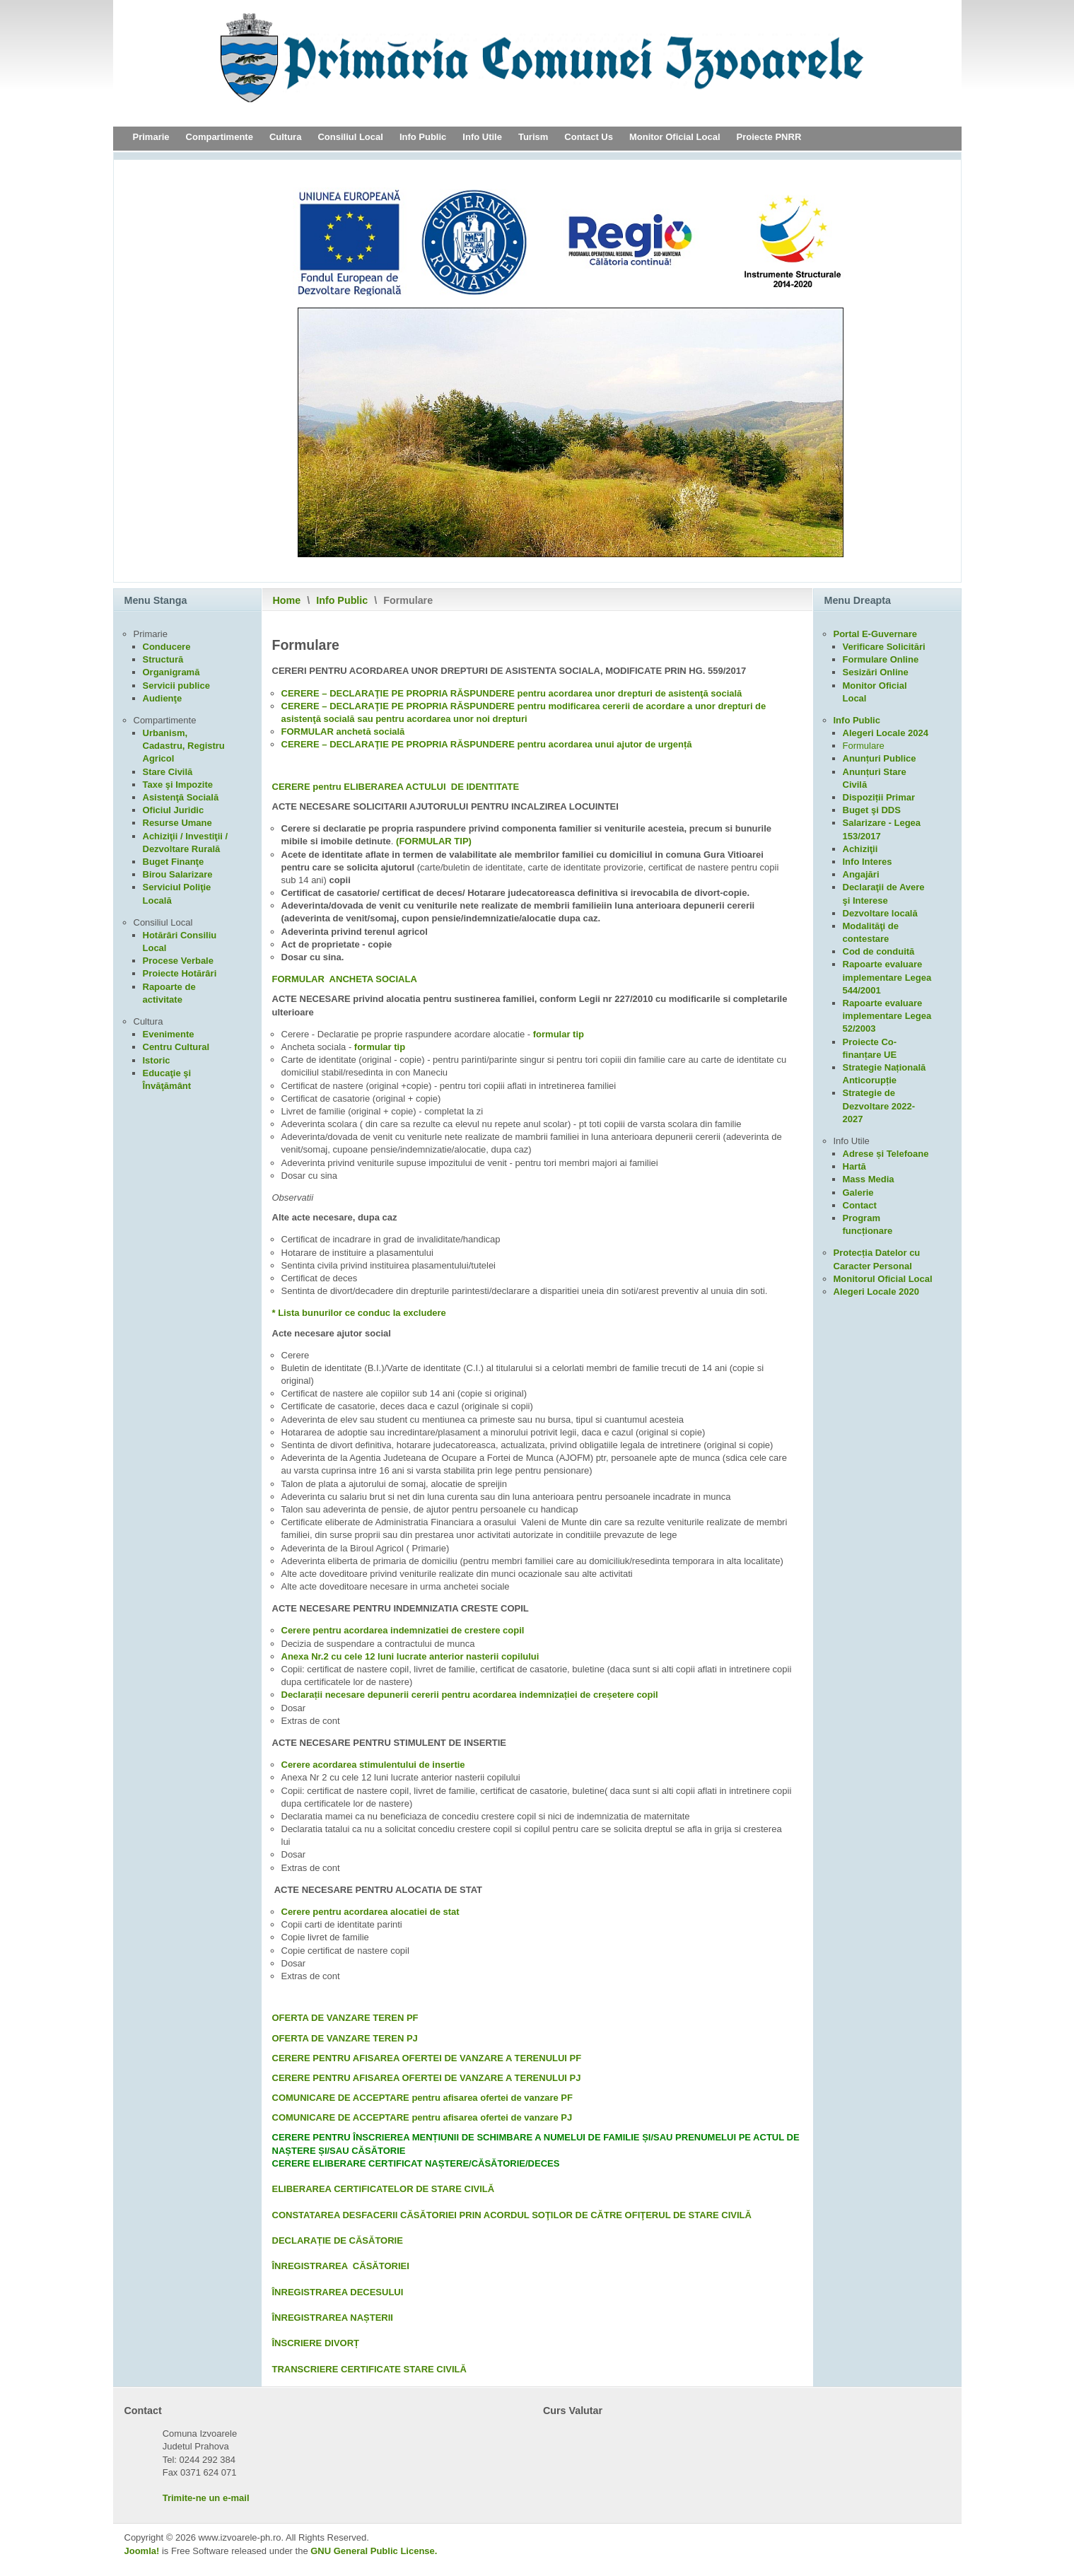  I want to click on Proiecte PNRR, so click(769, 137).